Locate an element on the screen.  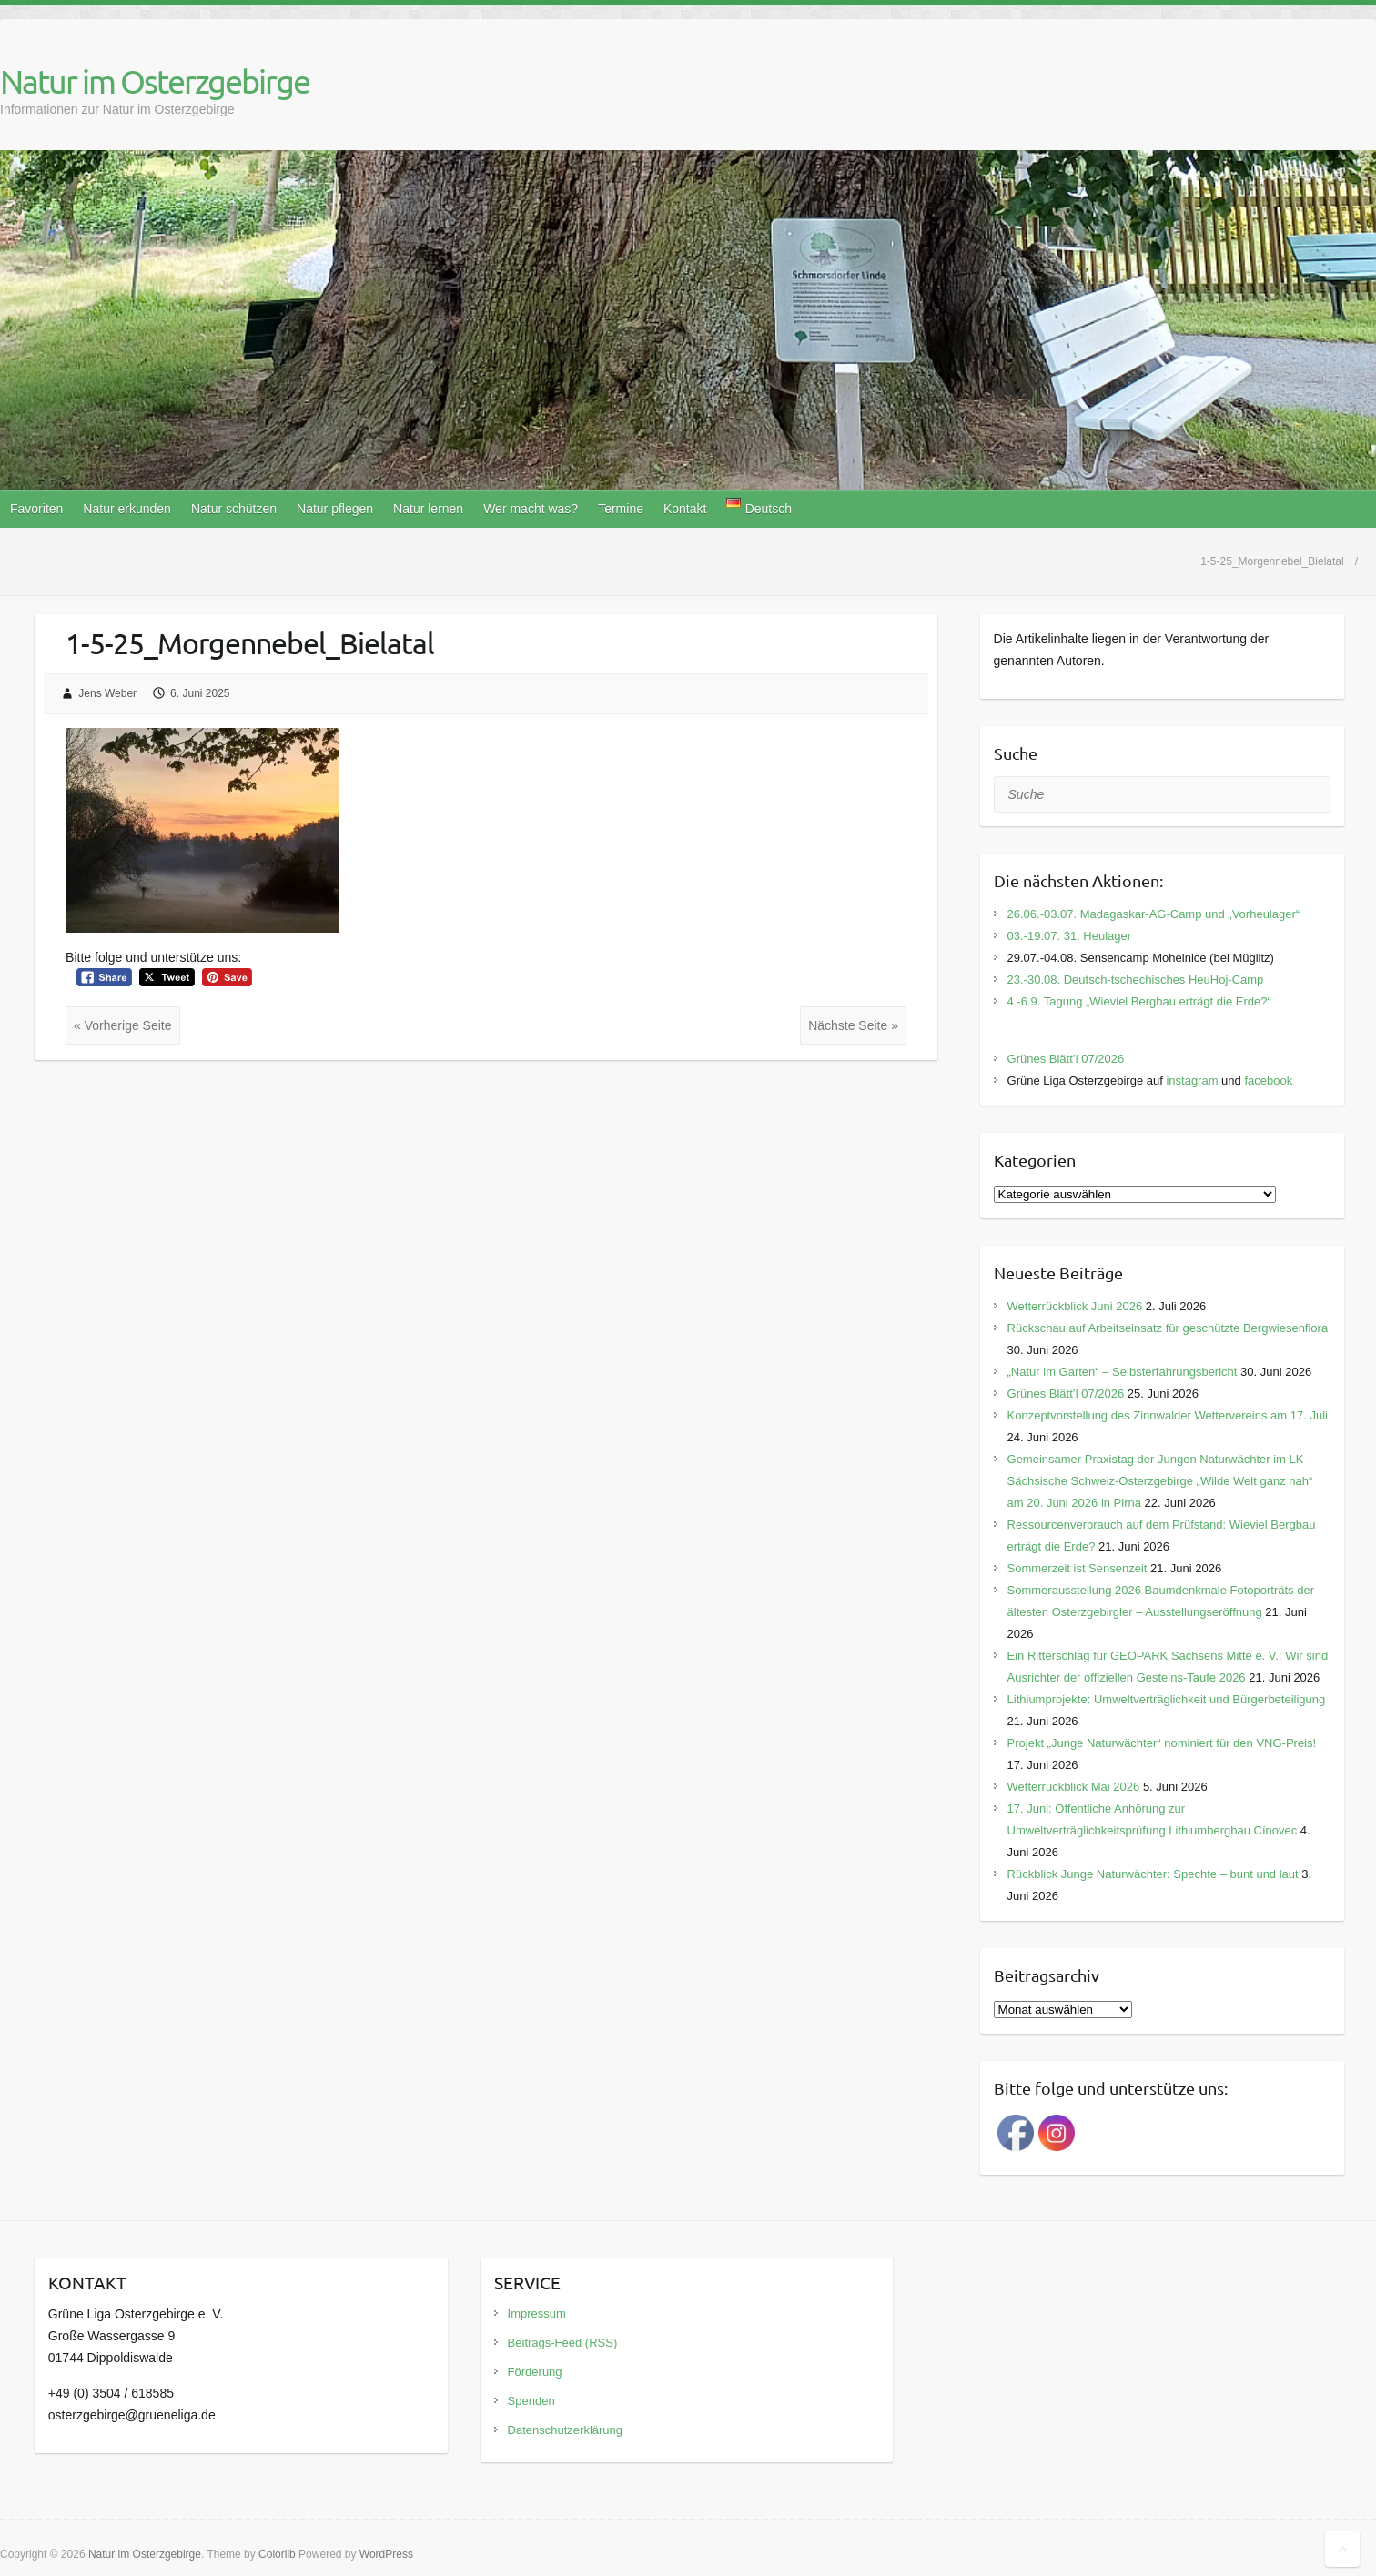
Natur lernen is located at coordinates (428, 508).